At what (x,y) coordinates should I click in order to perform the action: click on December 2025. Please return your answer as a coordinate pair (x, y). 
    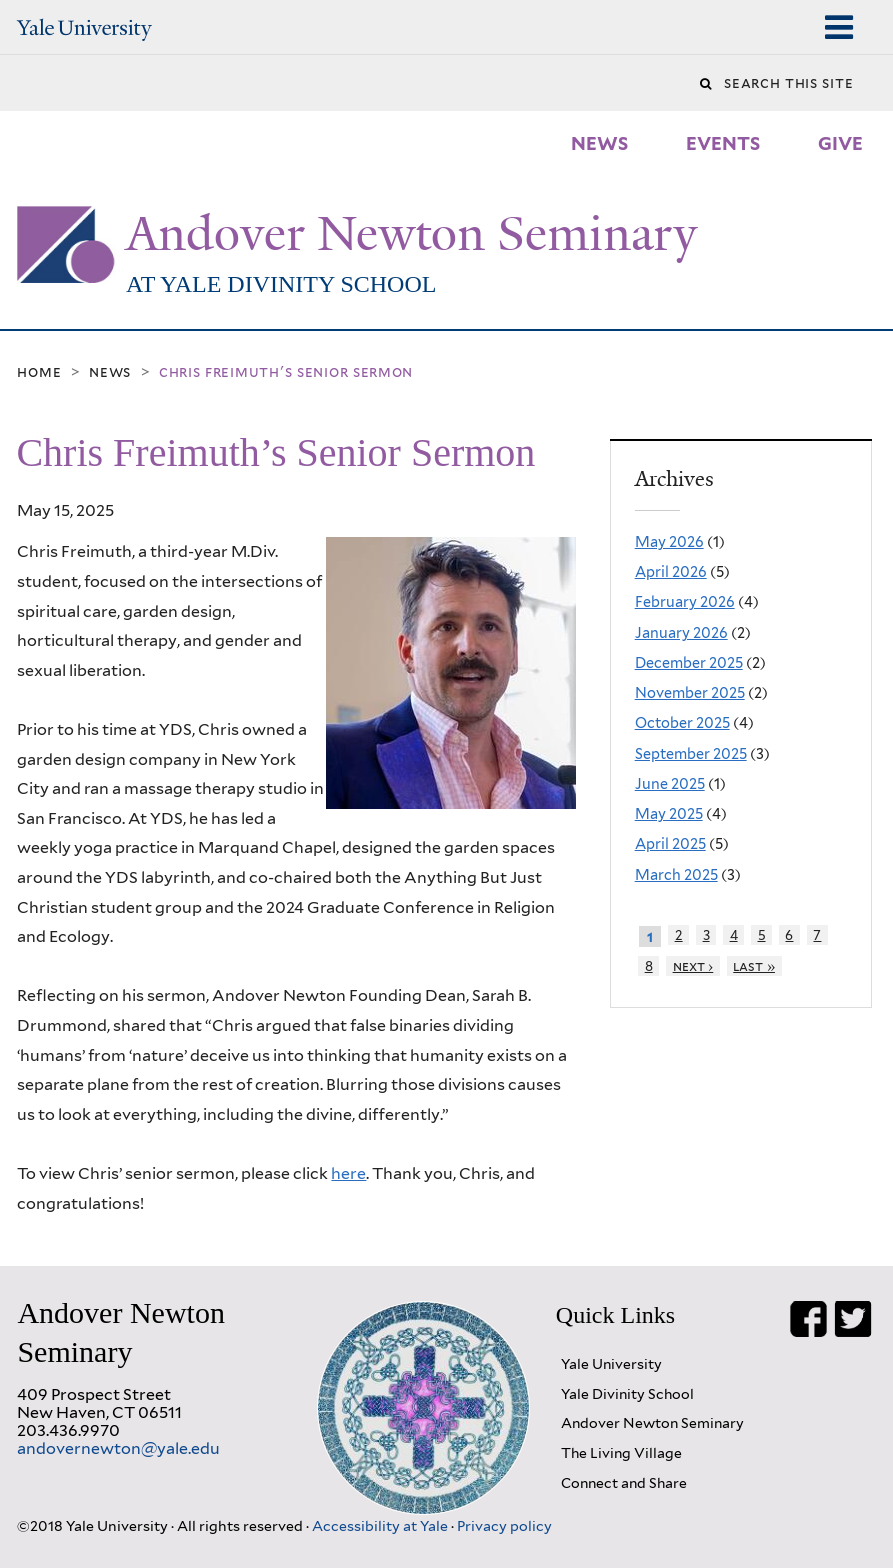
    Looking at the image, I should click on (689, 662).